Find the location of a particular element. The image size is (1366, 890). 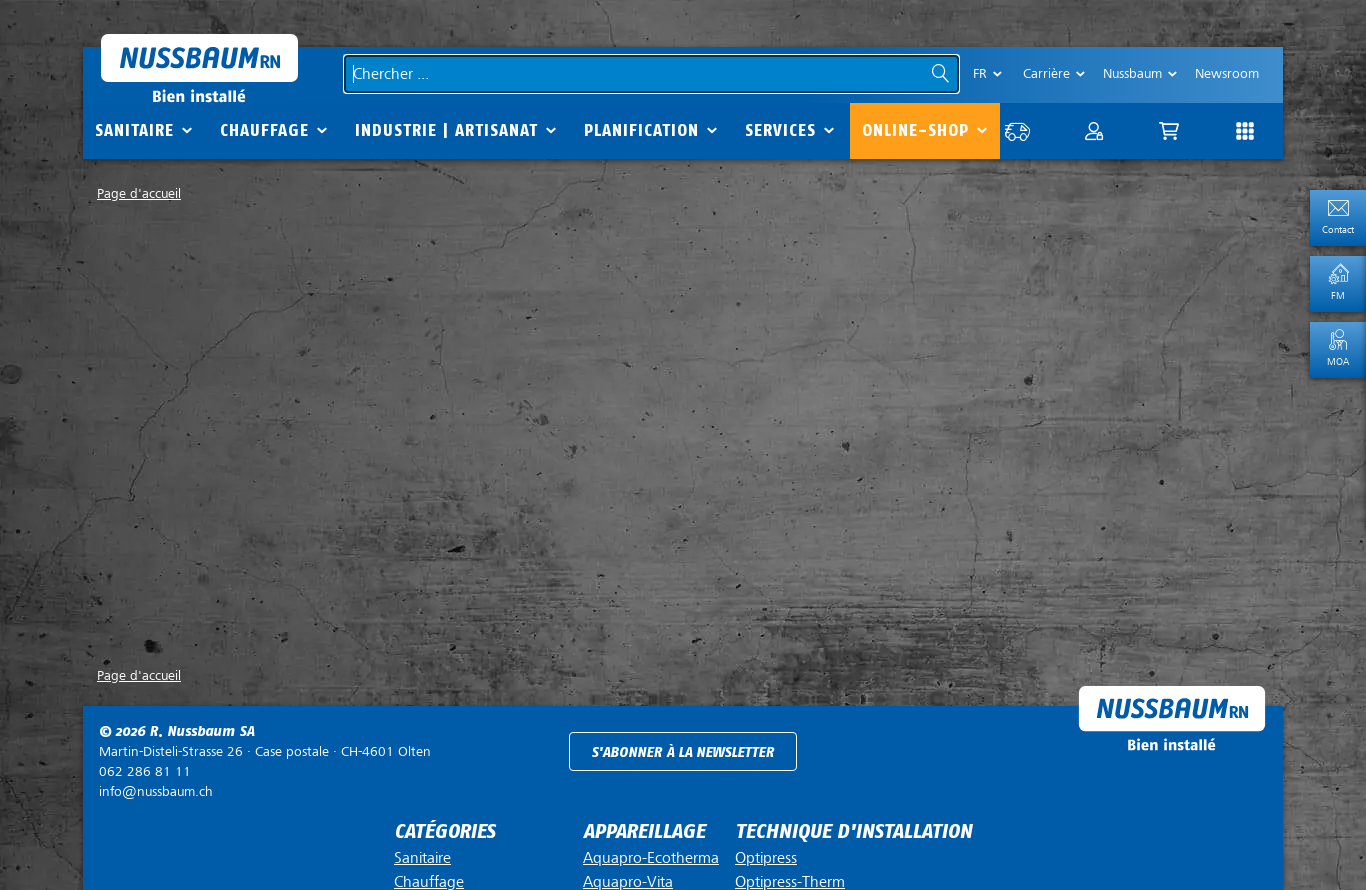

Carrière is located at coordinates (1046, 73).